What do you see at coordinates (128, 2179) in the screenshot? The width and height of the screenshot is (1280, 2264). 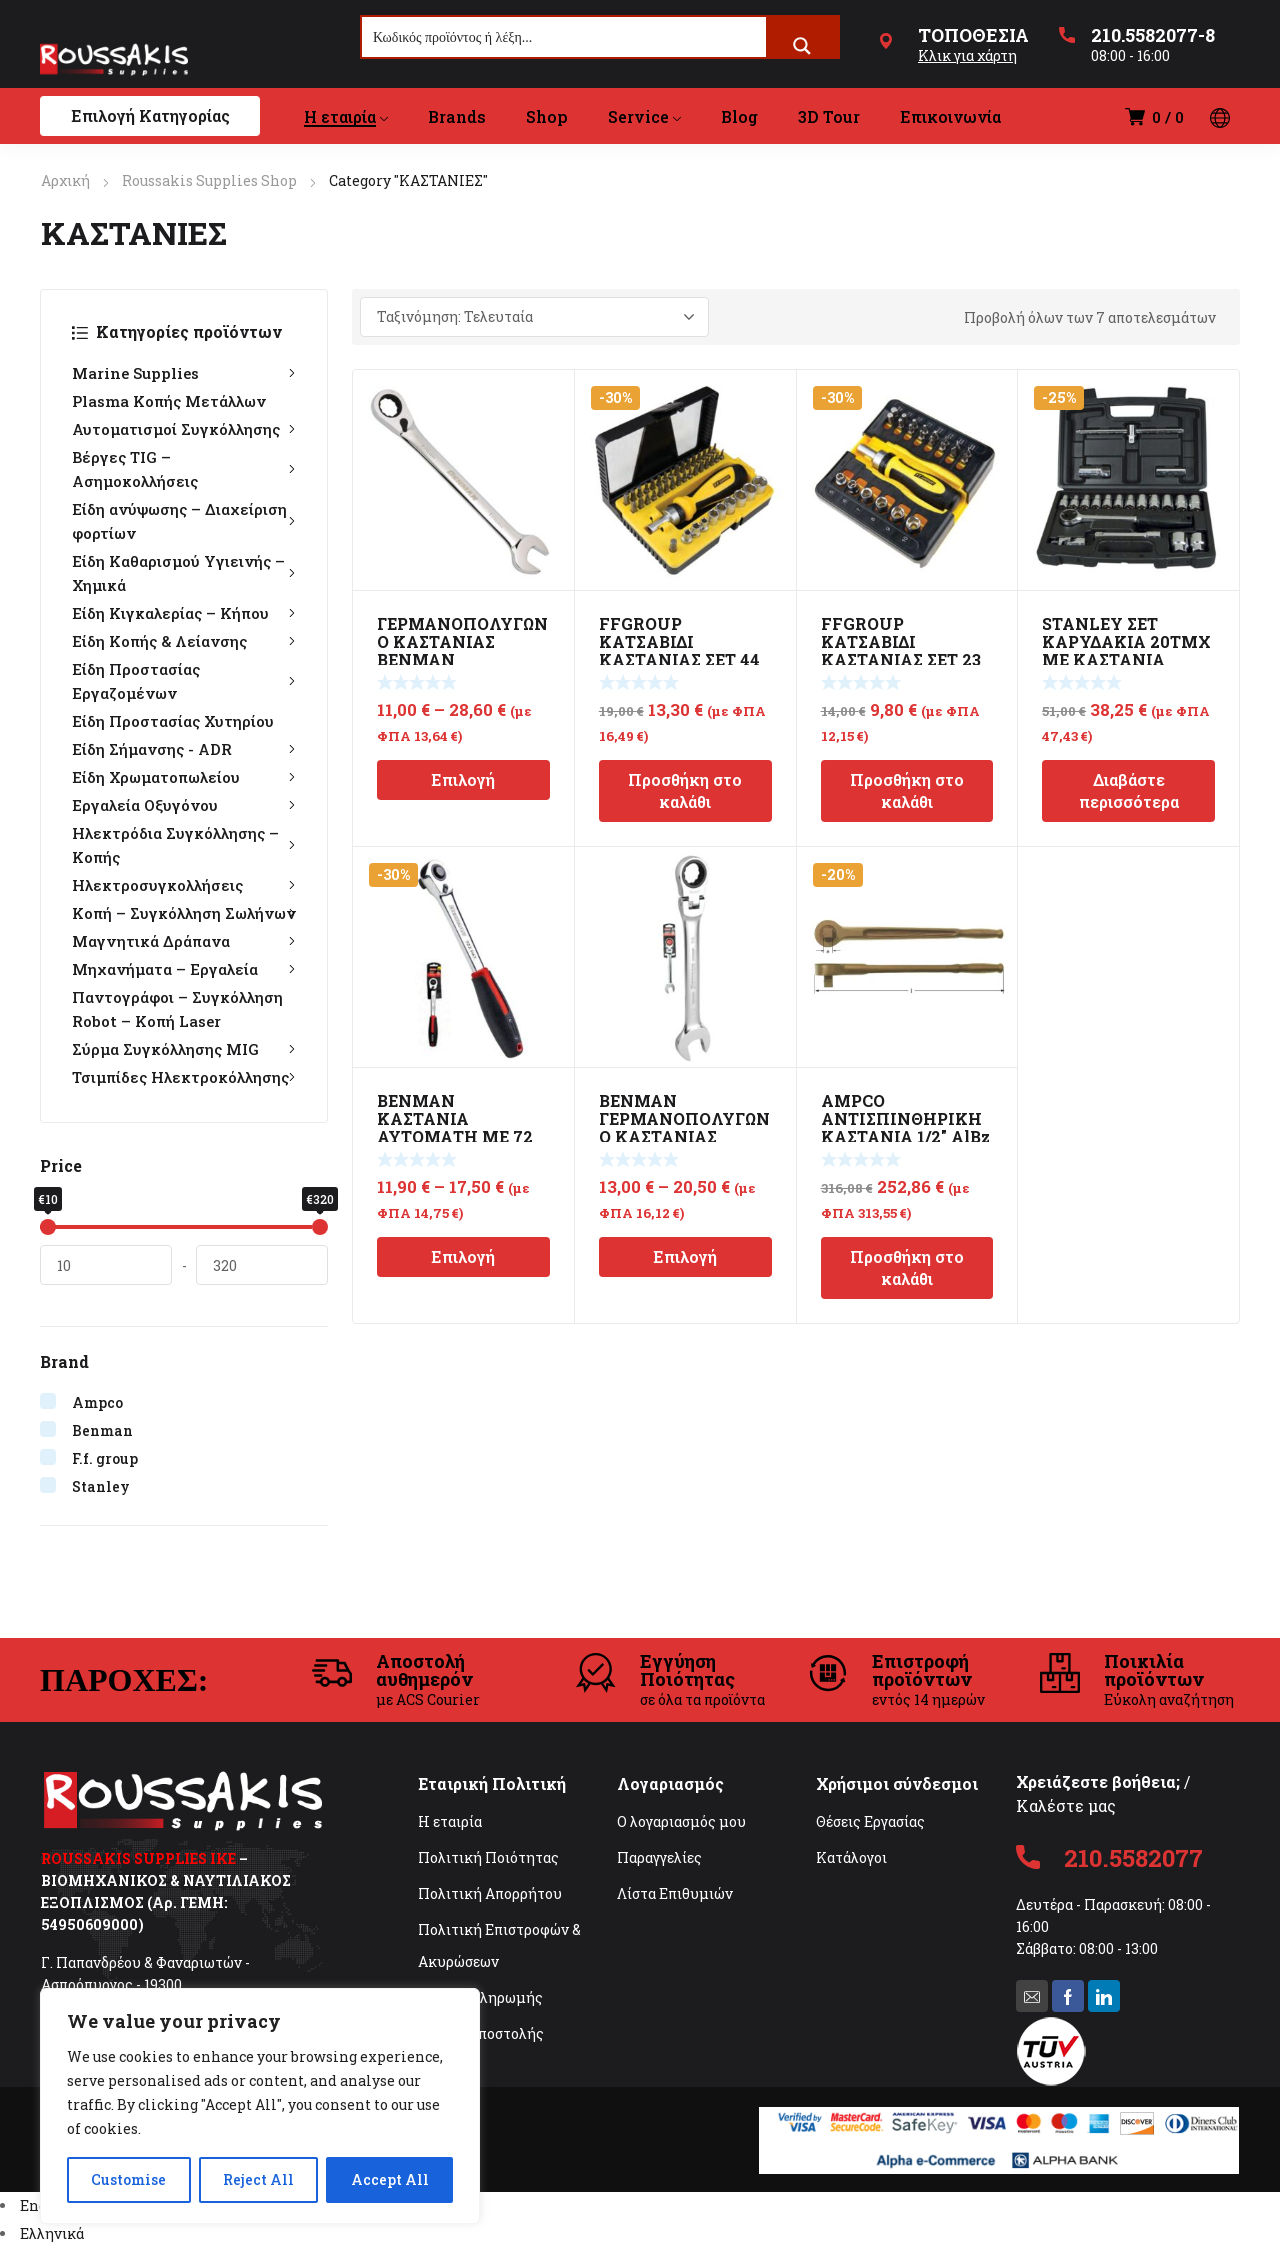 I see `Customise` at bounding box center [128, 2179].